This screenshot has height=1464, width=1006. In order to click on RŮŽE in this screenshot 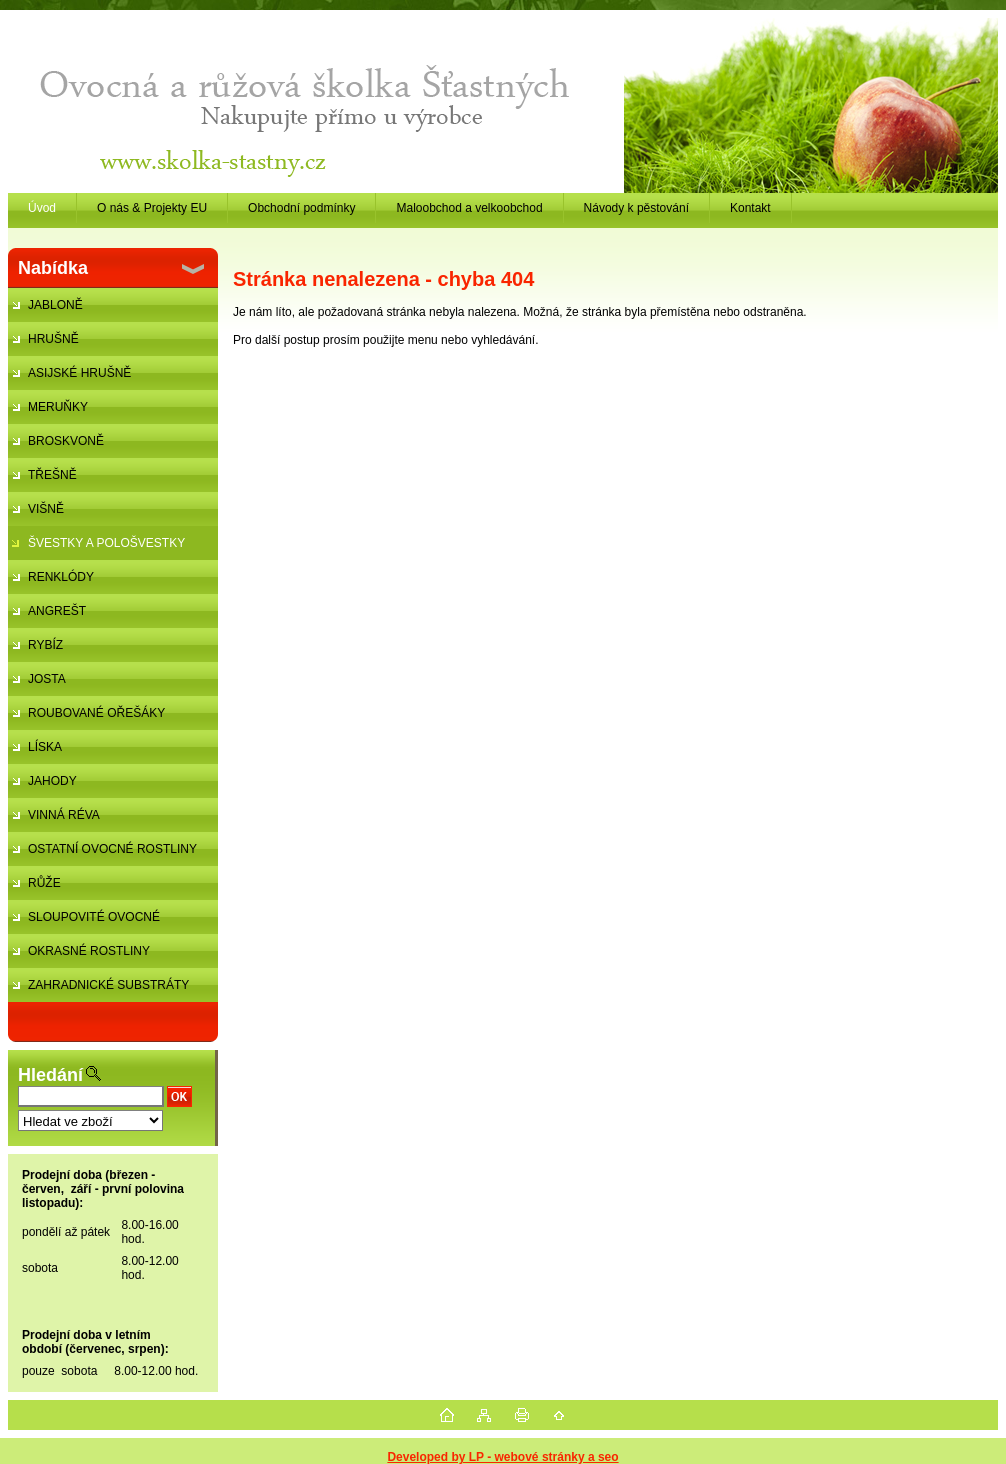, I will do `click(44, 883)`.